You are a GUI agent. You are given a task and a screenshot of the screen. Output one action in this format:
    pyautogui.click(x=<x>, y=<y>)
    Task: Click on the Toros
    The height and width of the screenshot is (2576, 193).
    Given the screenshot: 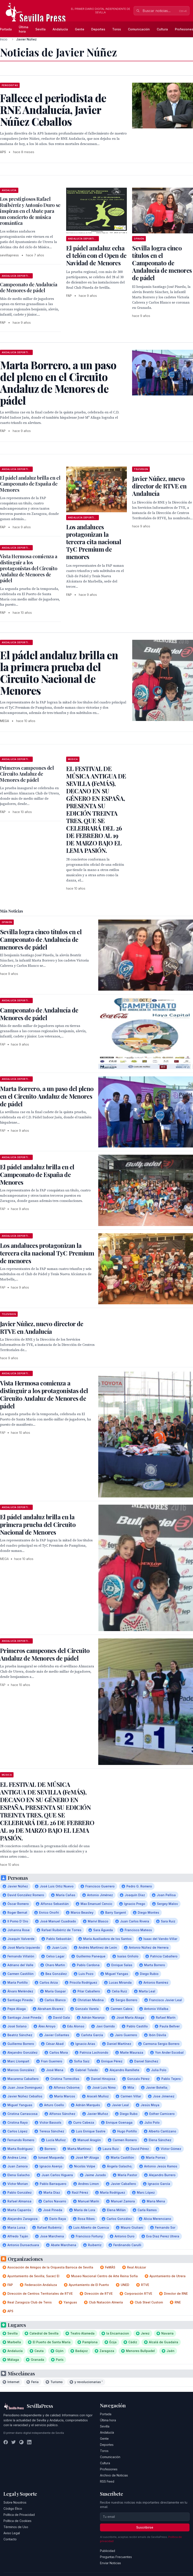 What is the action you would take?
    pyautogui.click(x=116, y=29)
    